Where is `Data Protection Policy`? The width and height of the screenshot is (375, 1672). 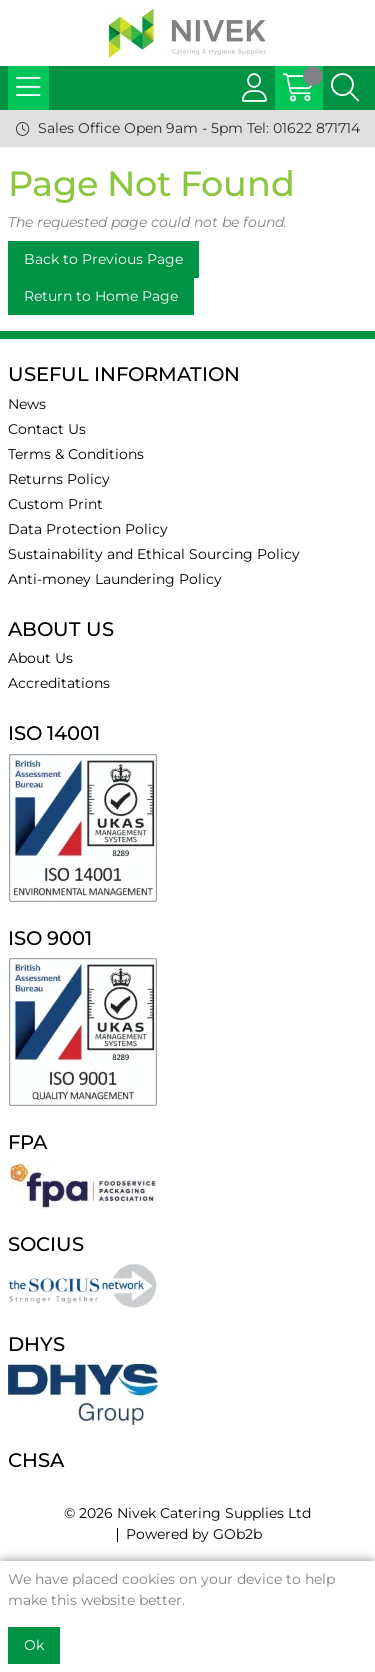 Data Protection Policy is located at coordinates (88, 529).